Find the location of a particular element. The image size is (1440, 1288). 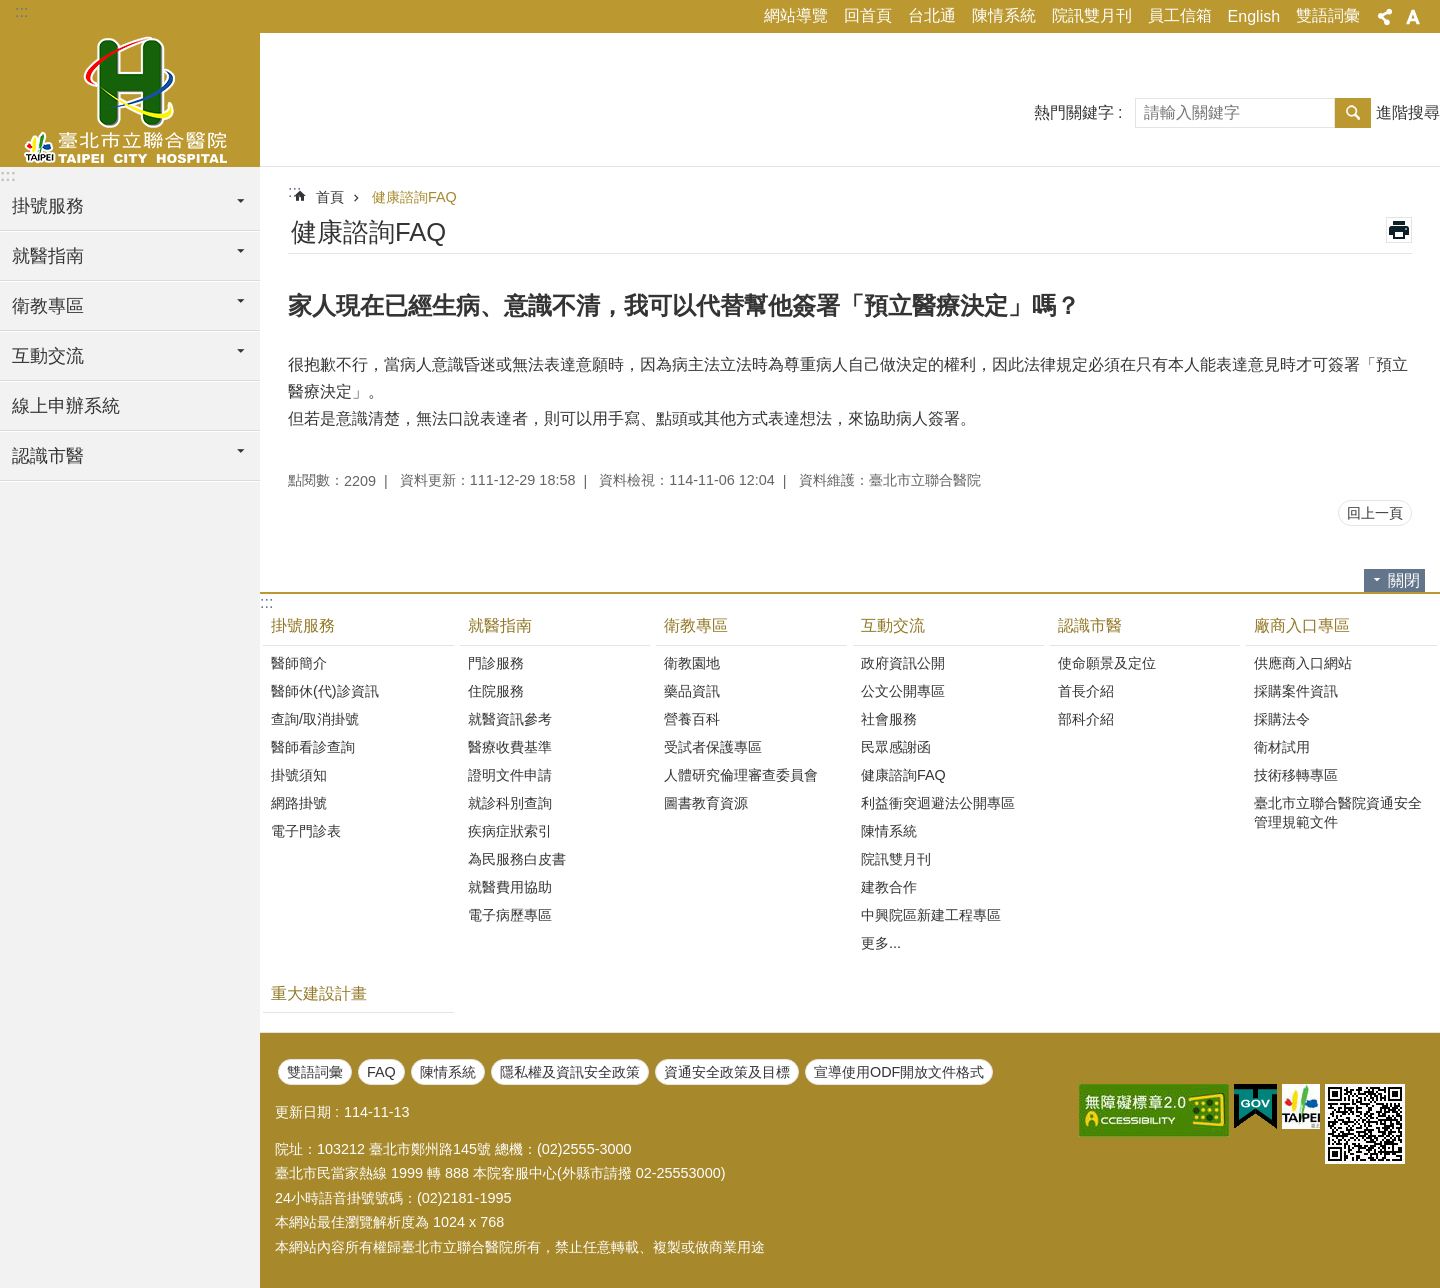

臺北市立聯合醫院資通安全管理規範文件 is located at coordinates (1338, 812).